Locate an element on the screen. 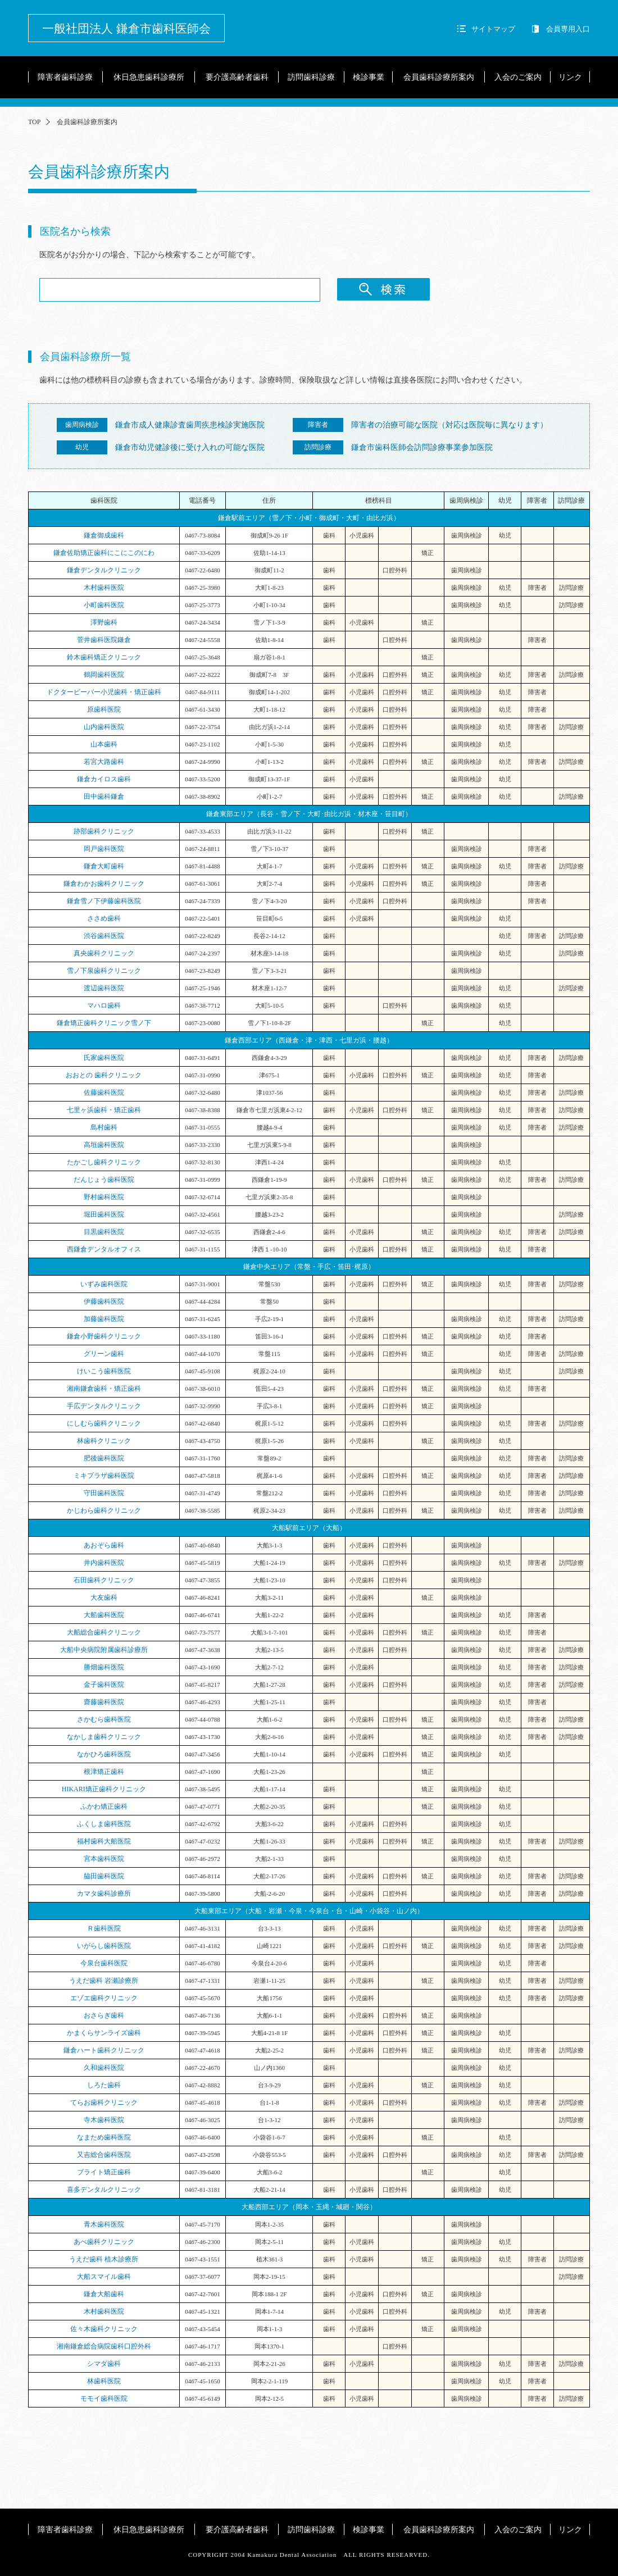 Image resolution: width=618 pixels, height=2576 pixels. かまくらサンライズ歯科 is located at coordinates (104, 2033).